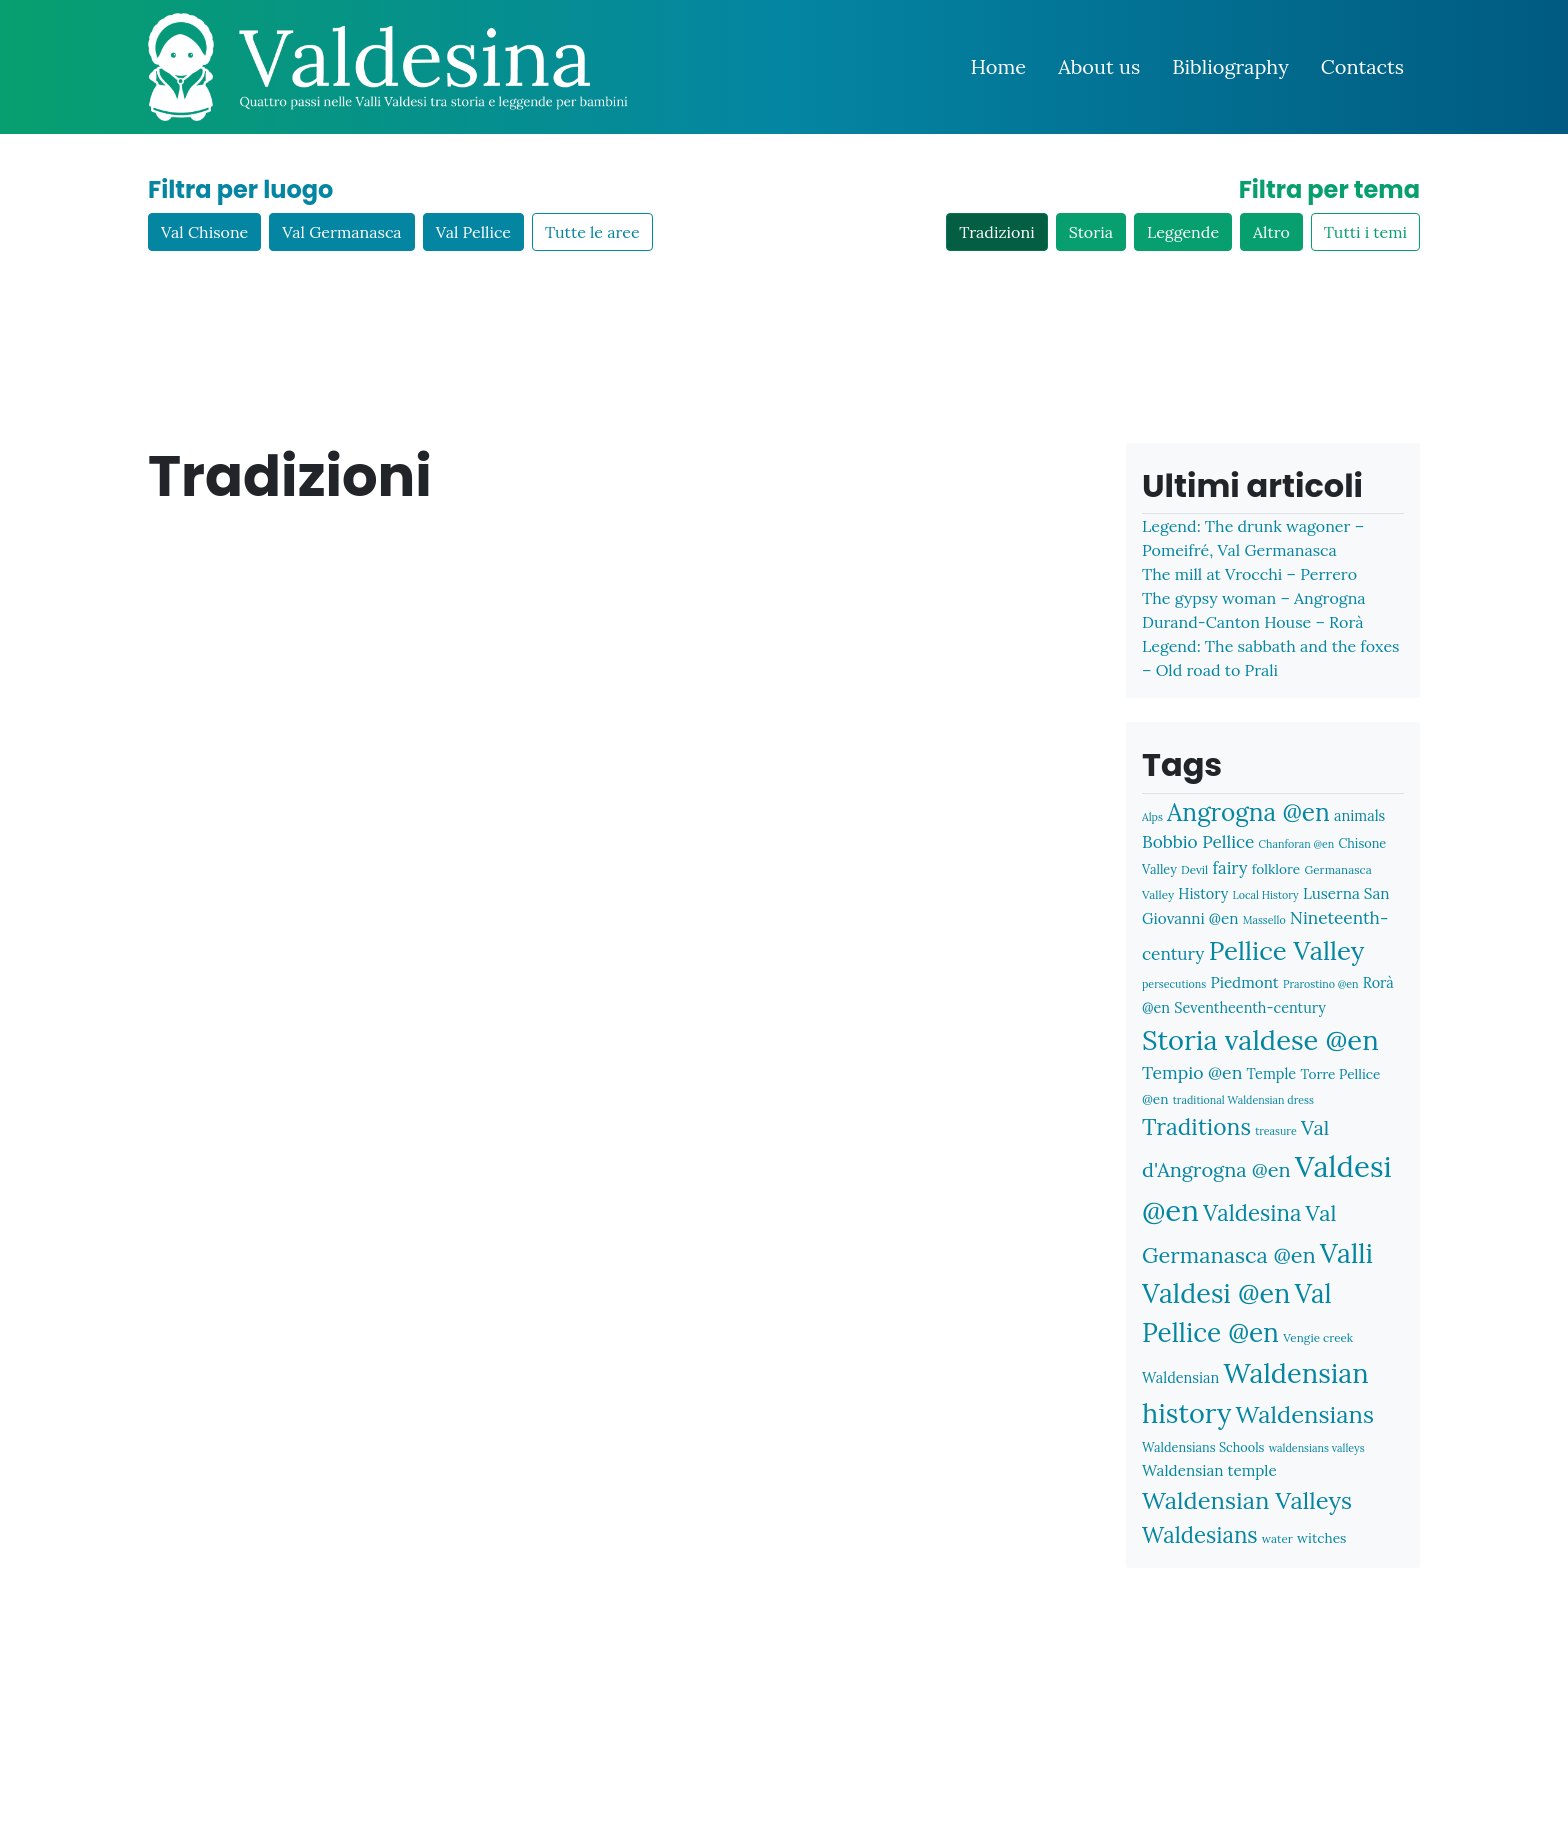 The image size is (1568, 1822). I want to click on witches [witches (9 items)], so click(1321, 1538).